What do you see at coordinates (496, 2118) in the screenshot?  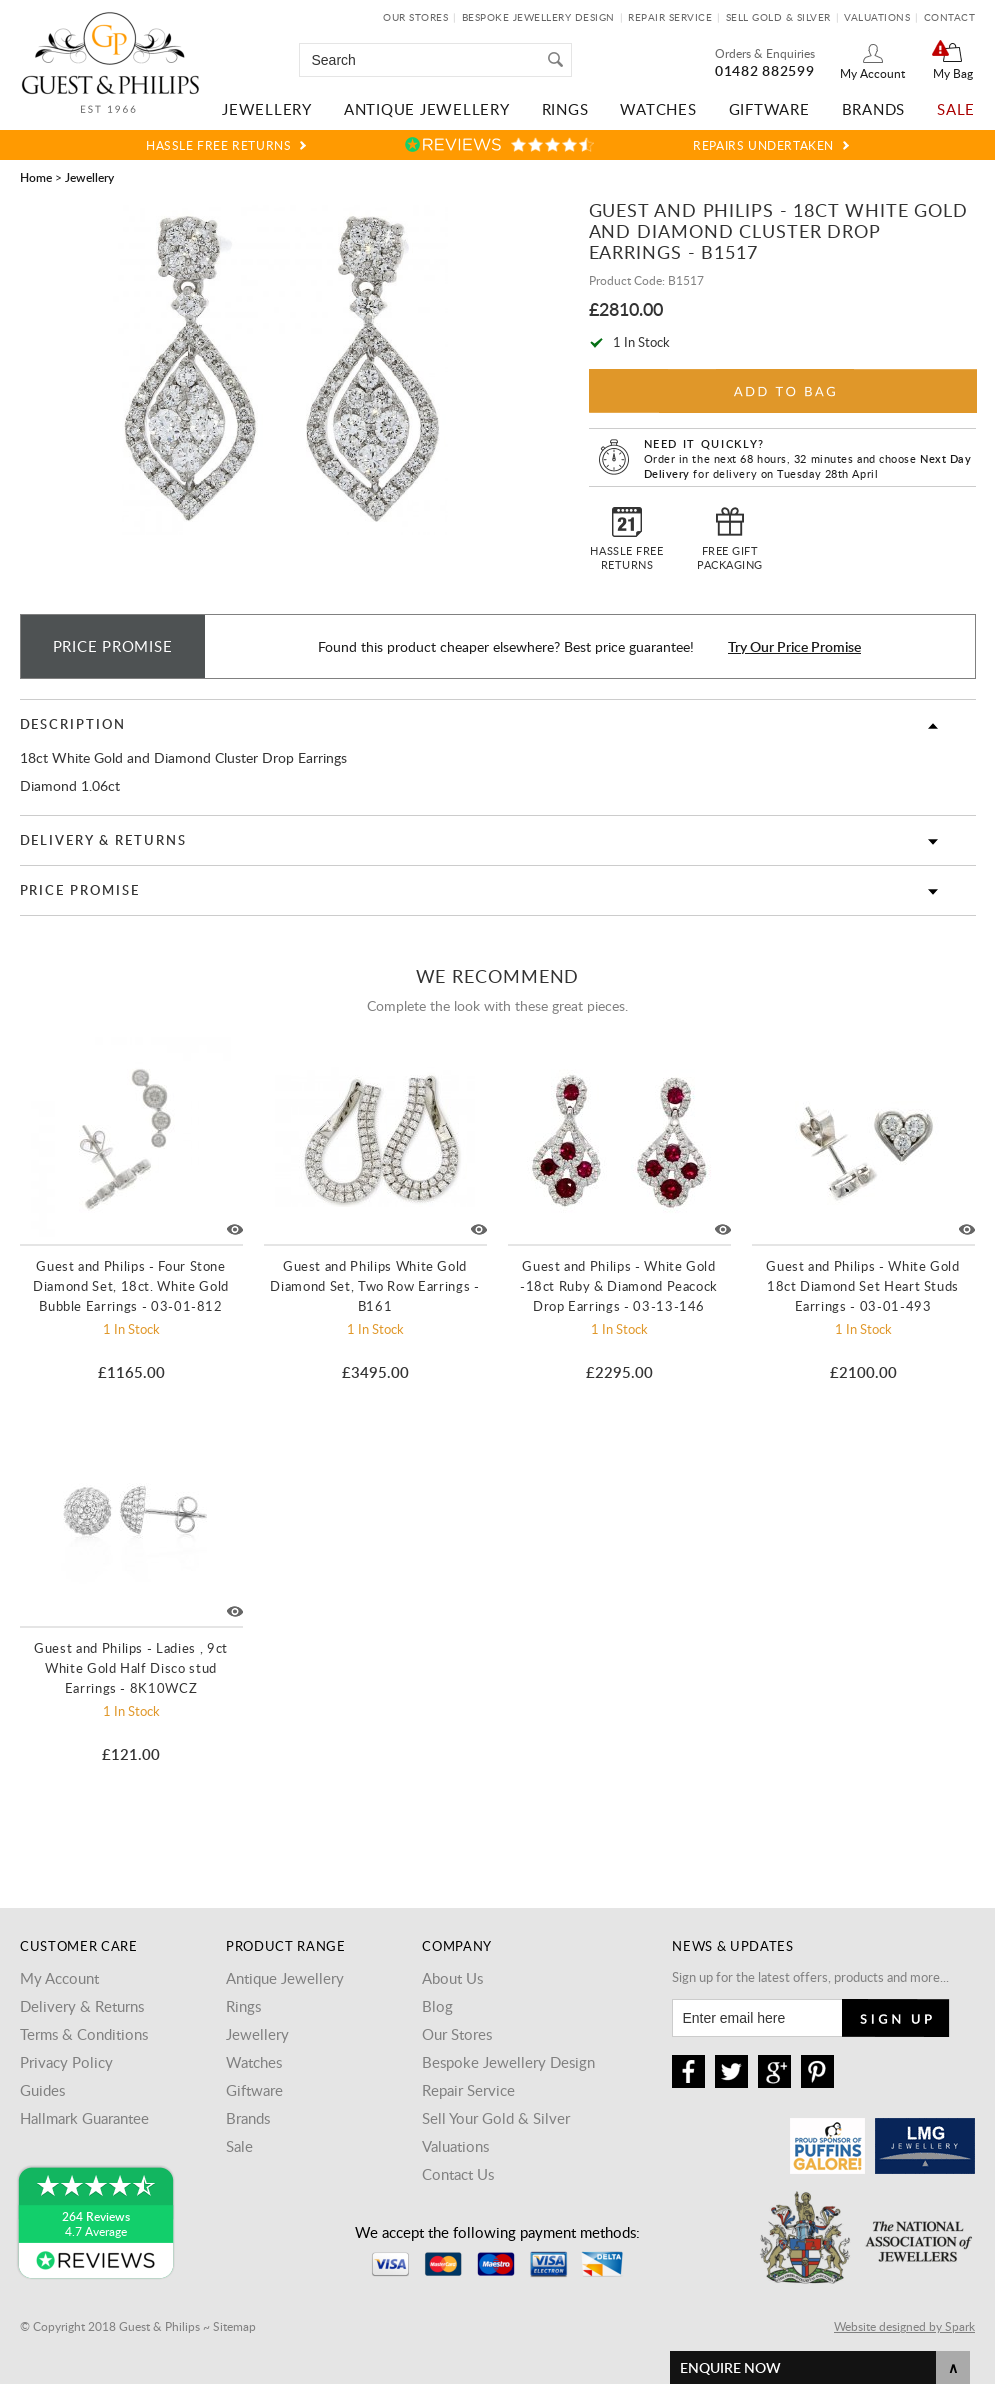 I see `Sell Your Gold & Silver` at bounding box center [496, 2118].